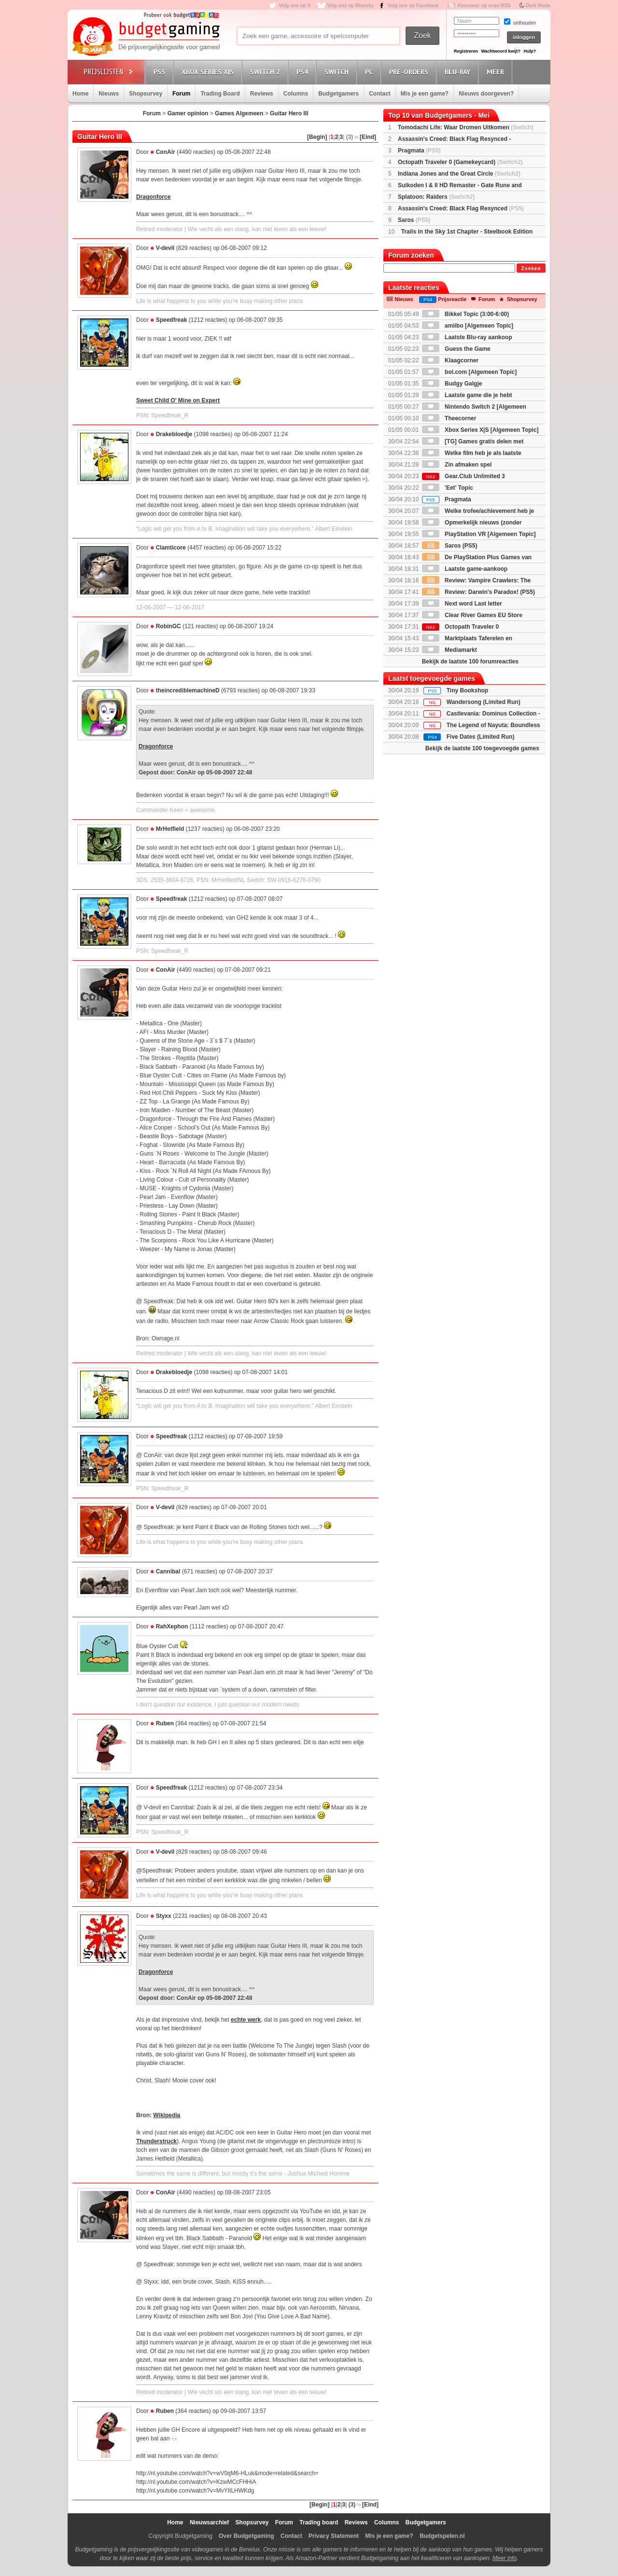  What do you see at coordinates (172, 1626) in the screenshot?
I see `RahXephon` at bounding box center [172, 1626].